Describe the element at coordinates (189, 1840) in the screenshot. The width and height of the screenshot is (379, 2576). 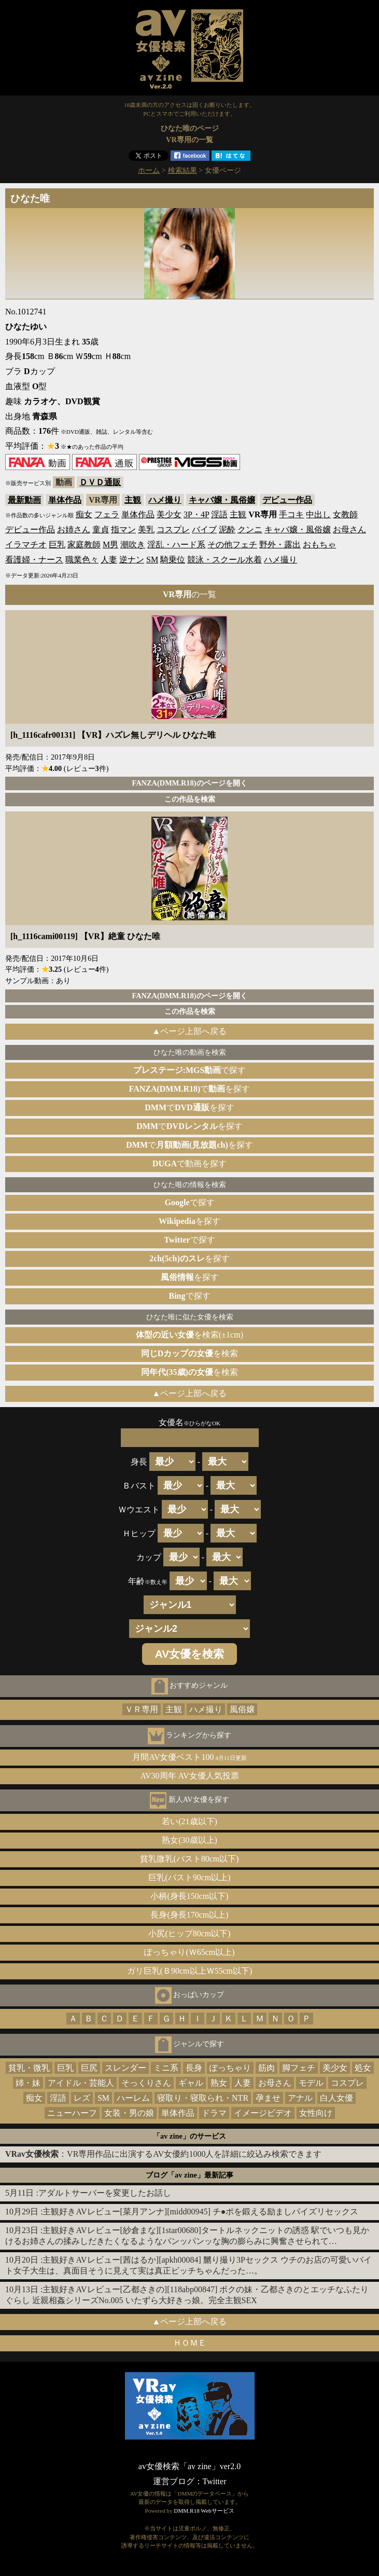
I see `熟女(30歳以上)` at that location.